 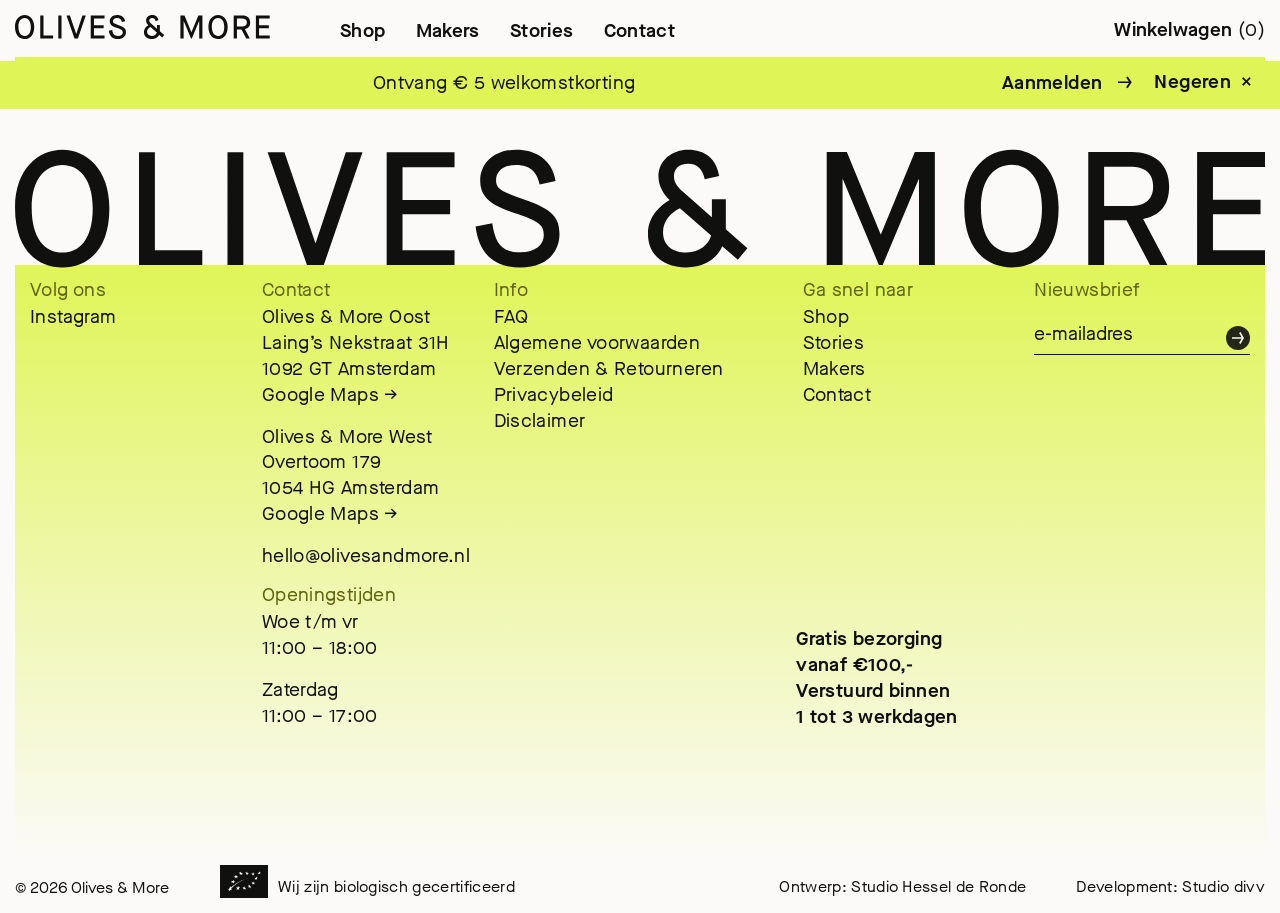 I want to click on Winkelwagen, so click(x=1189, y=29).